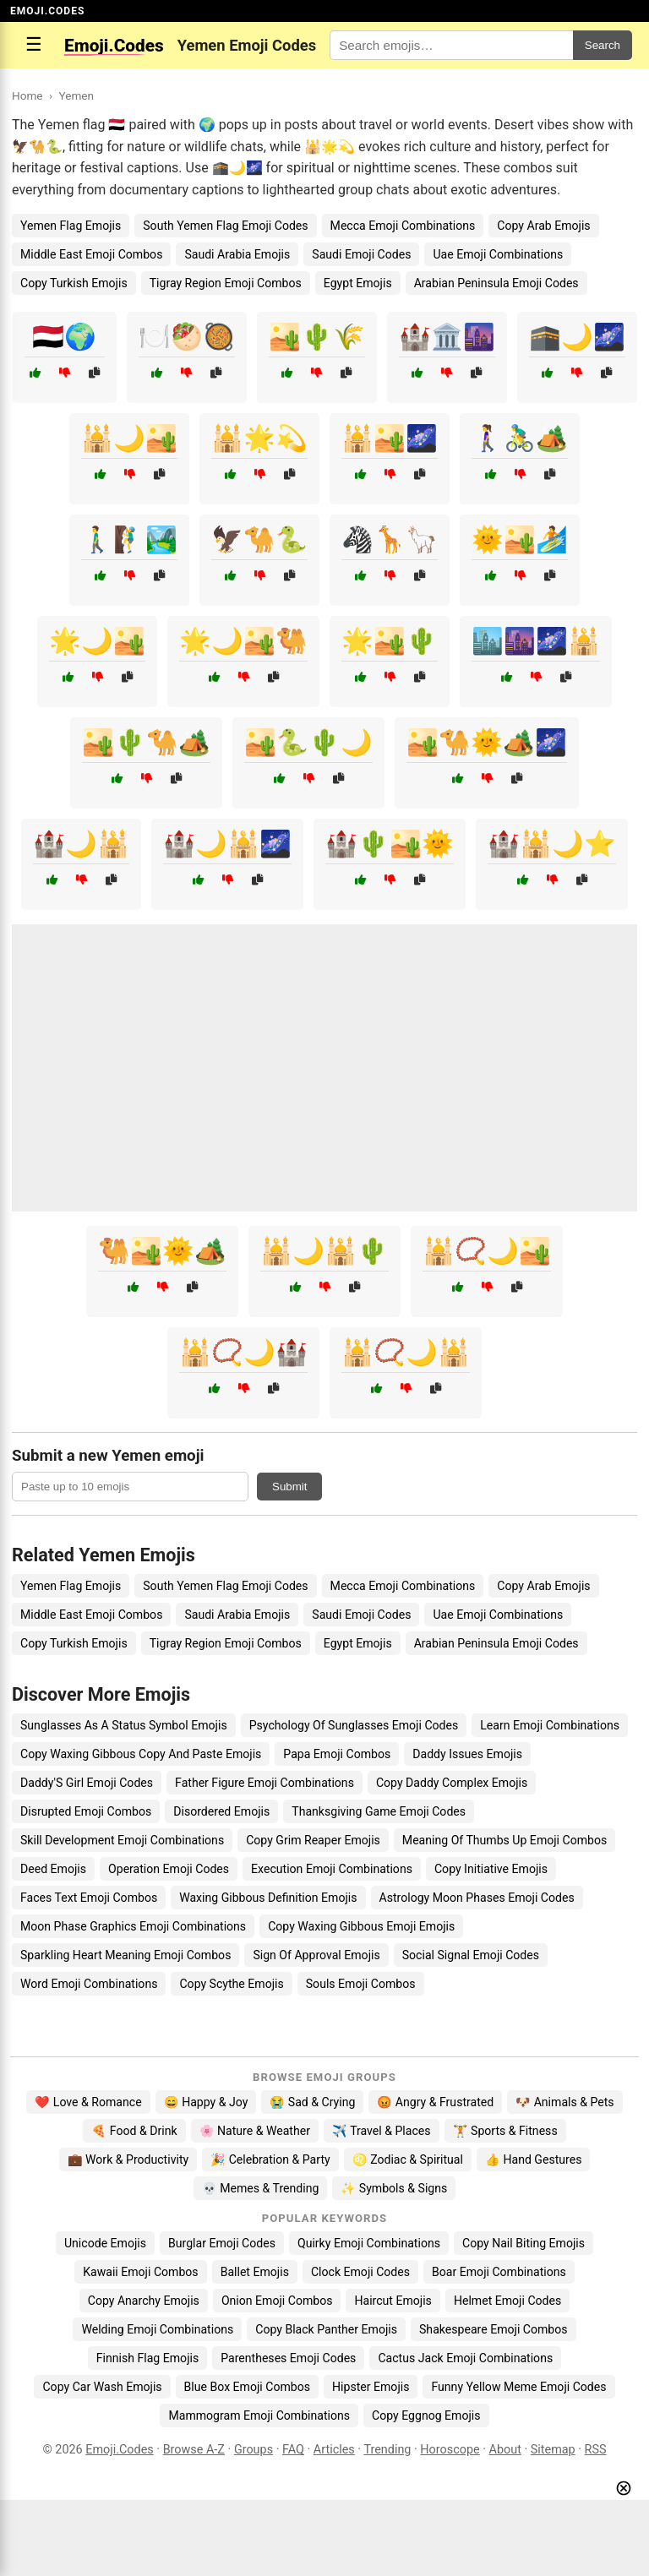 This screenshot has width=649, height=2576. Describe the element at coordinates (487, 1251) in the screenshot. I see `🕌📿🌙🏜️` at that location.